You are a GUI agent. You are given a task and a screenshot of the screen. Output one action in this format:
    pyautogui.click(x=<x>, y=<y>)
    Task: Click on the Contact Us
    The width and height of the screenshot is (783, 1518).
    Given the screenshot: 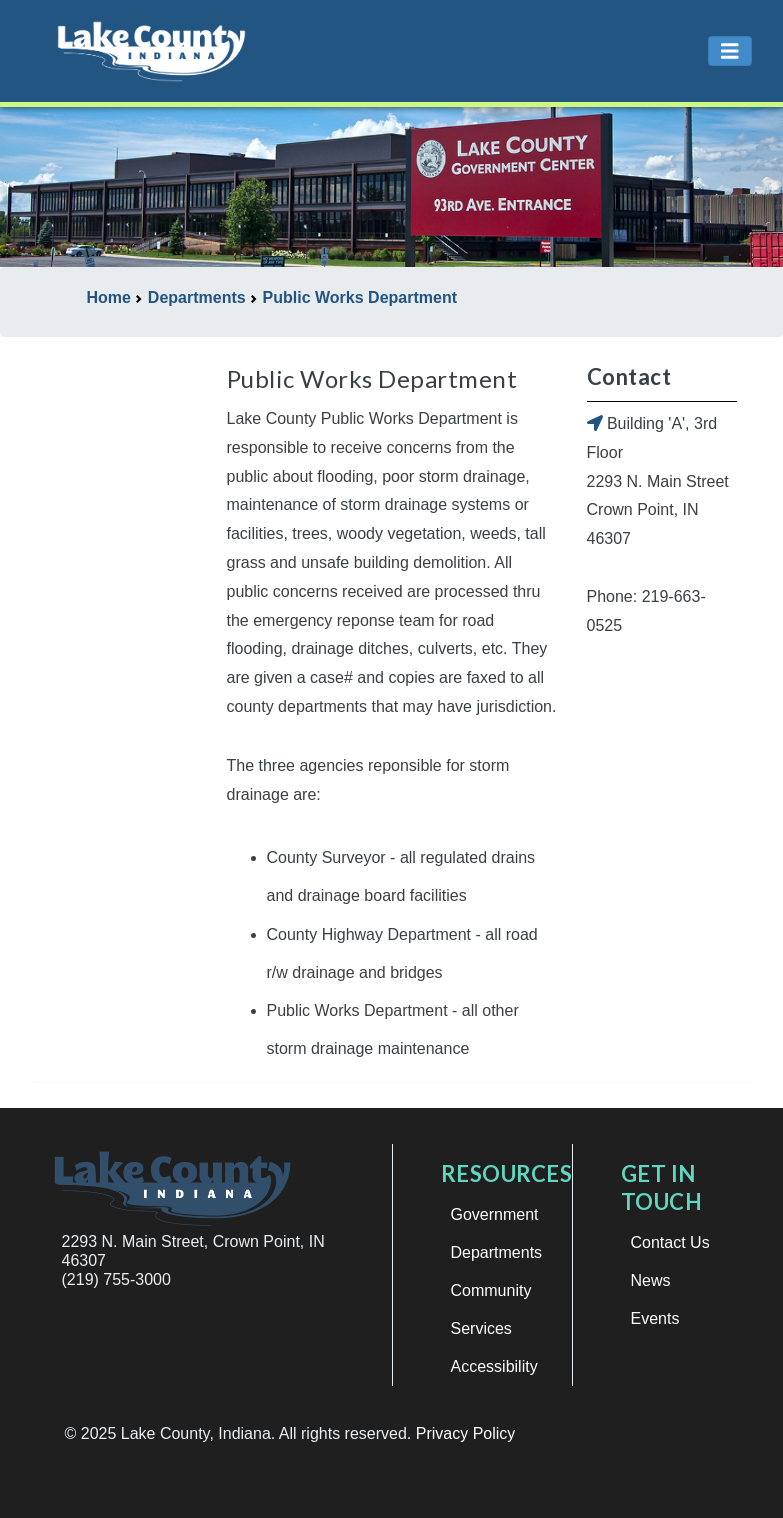 What is the action you would take?
    pyautogui.click(x=670, y=1242)
    